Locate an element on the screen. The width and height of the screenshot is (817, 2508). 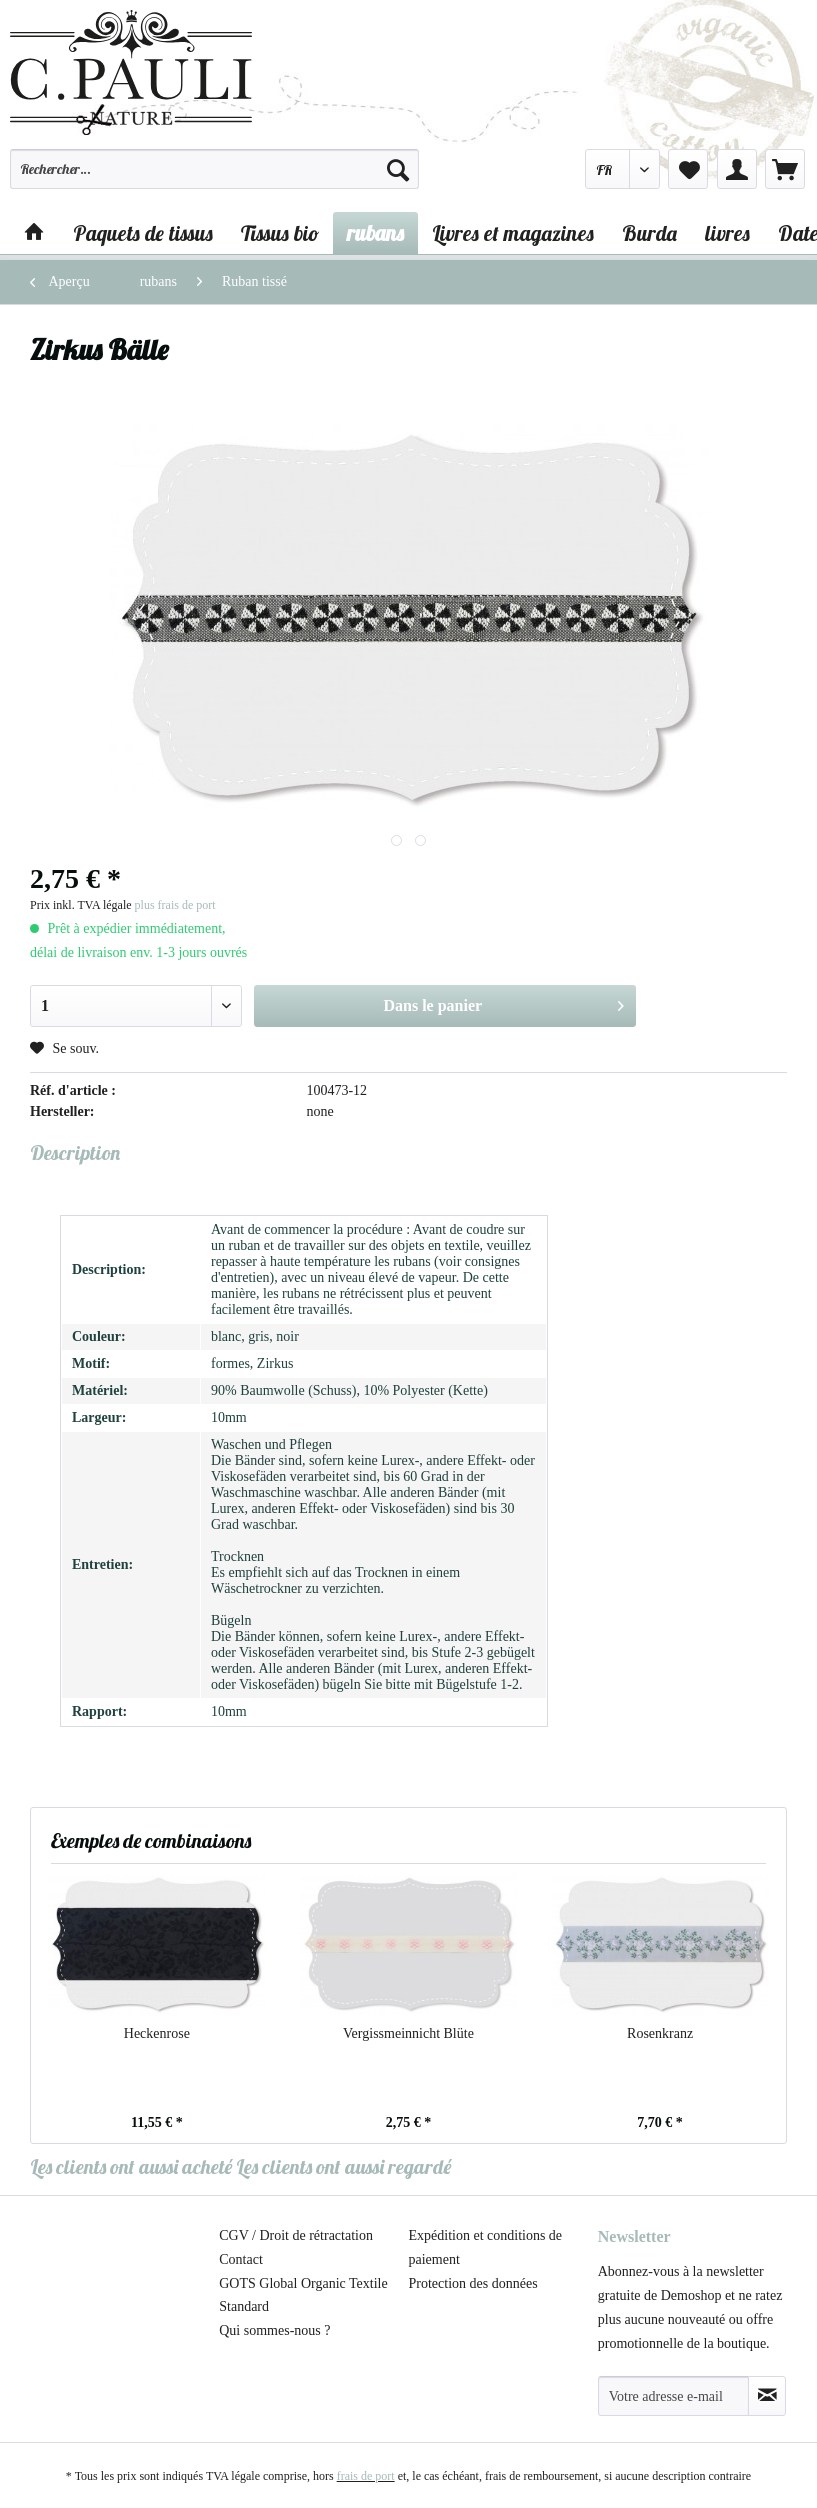
Contact is located at coordinates (241, 2259).